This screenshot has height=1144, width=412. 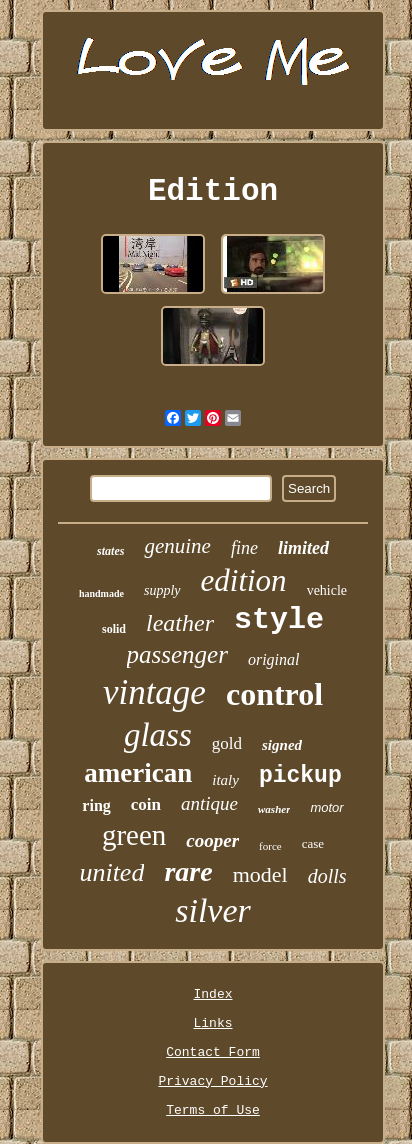 I want to click on silver, so click(x=213, y=910).